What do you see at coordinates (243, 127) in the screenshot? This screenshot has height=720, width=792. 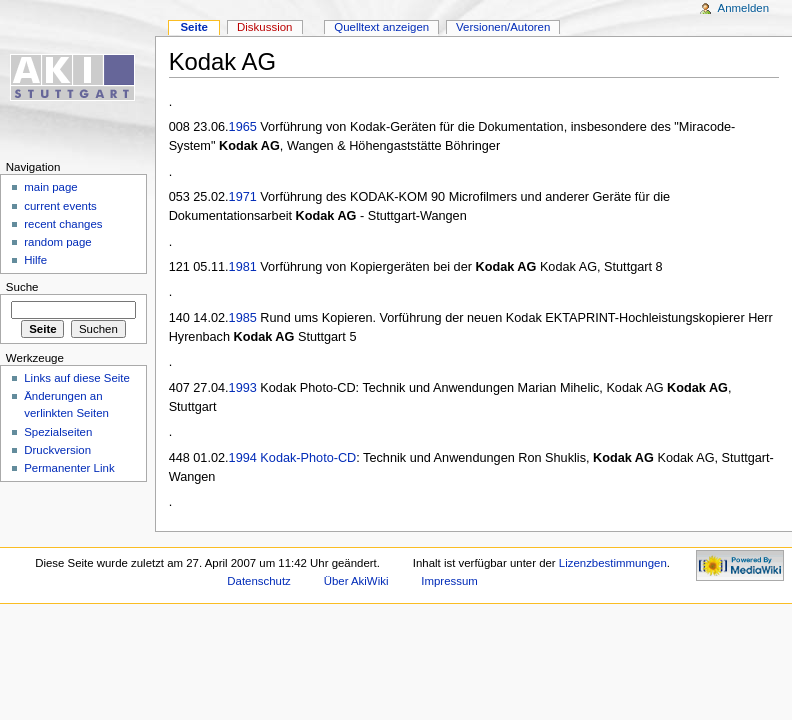 I see `1965` at bounding box center [243, 127].